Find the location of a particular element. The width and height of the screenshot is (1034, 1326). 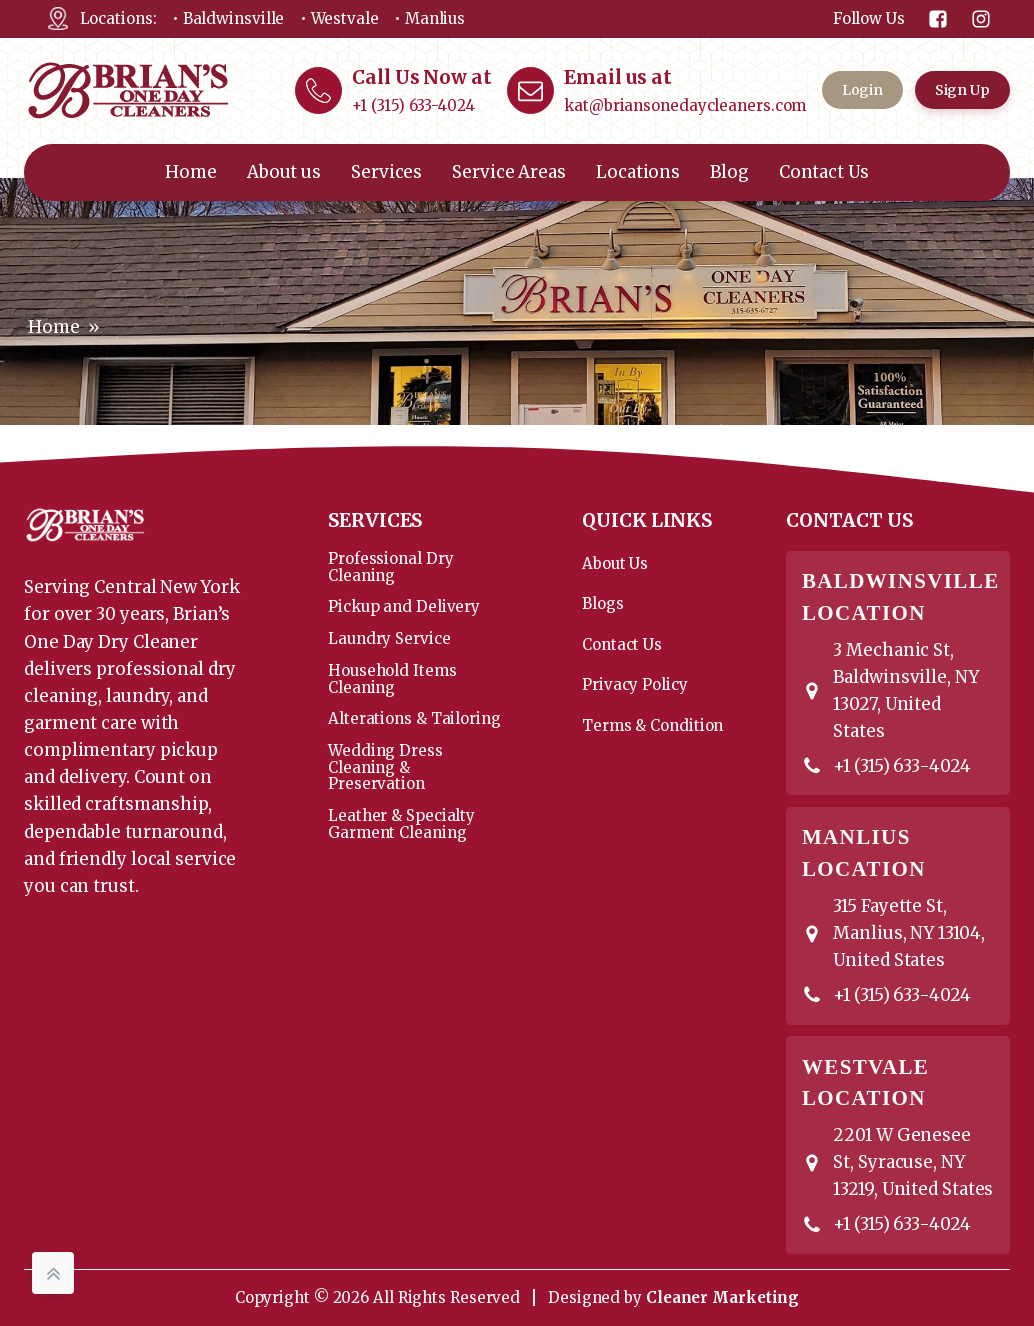

Services is located at coordinates (386, 172).